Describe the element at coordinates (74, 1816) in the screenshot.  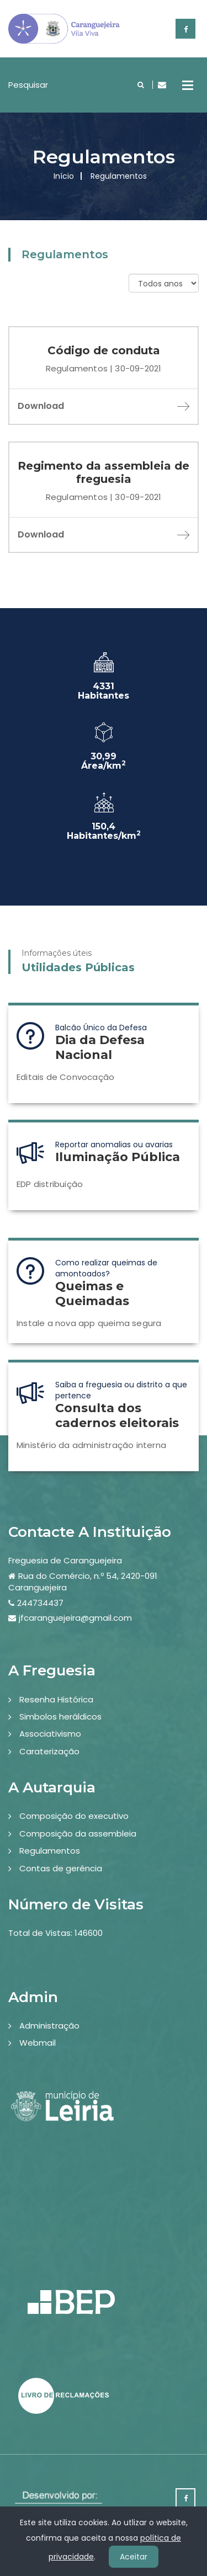
I see `Composição do executivo` at that location.